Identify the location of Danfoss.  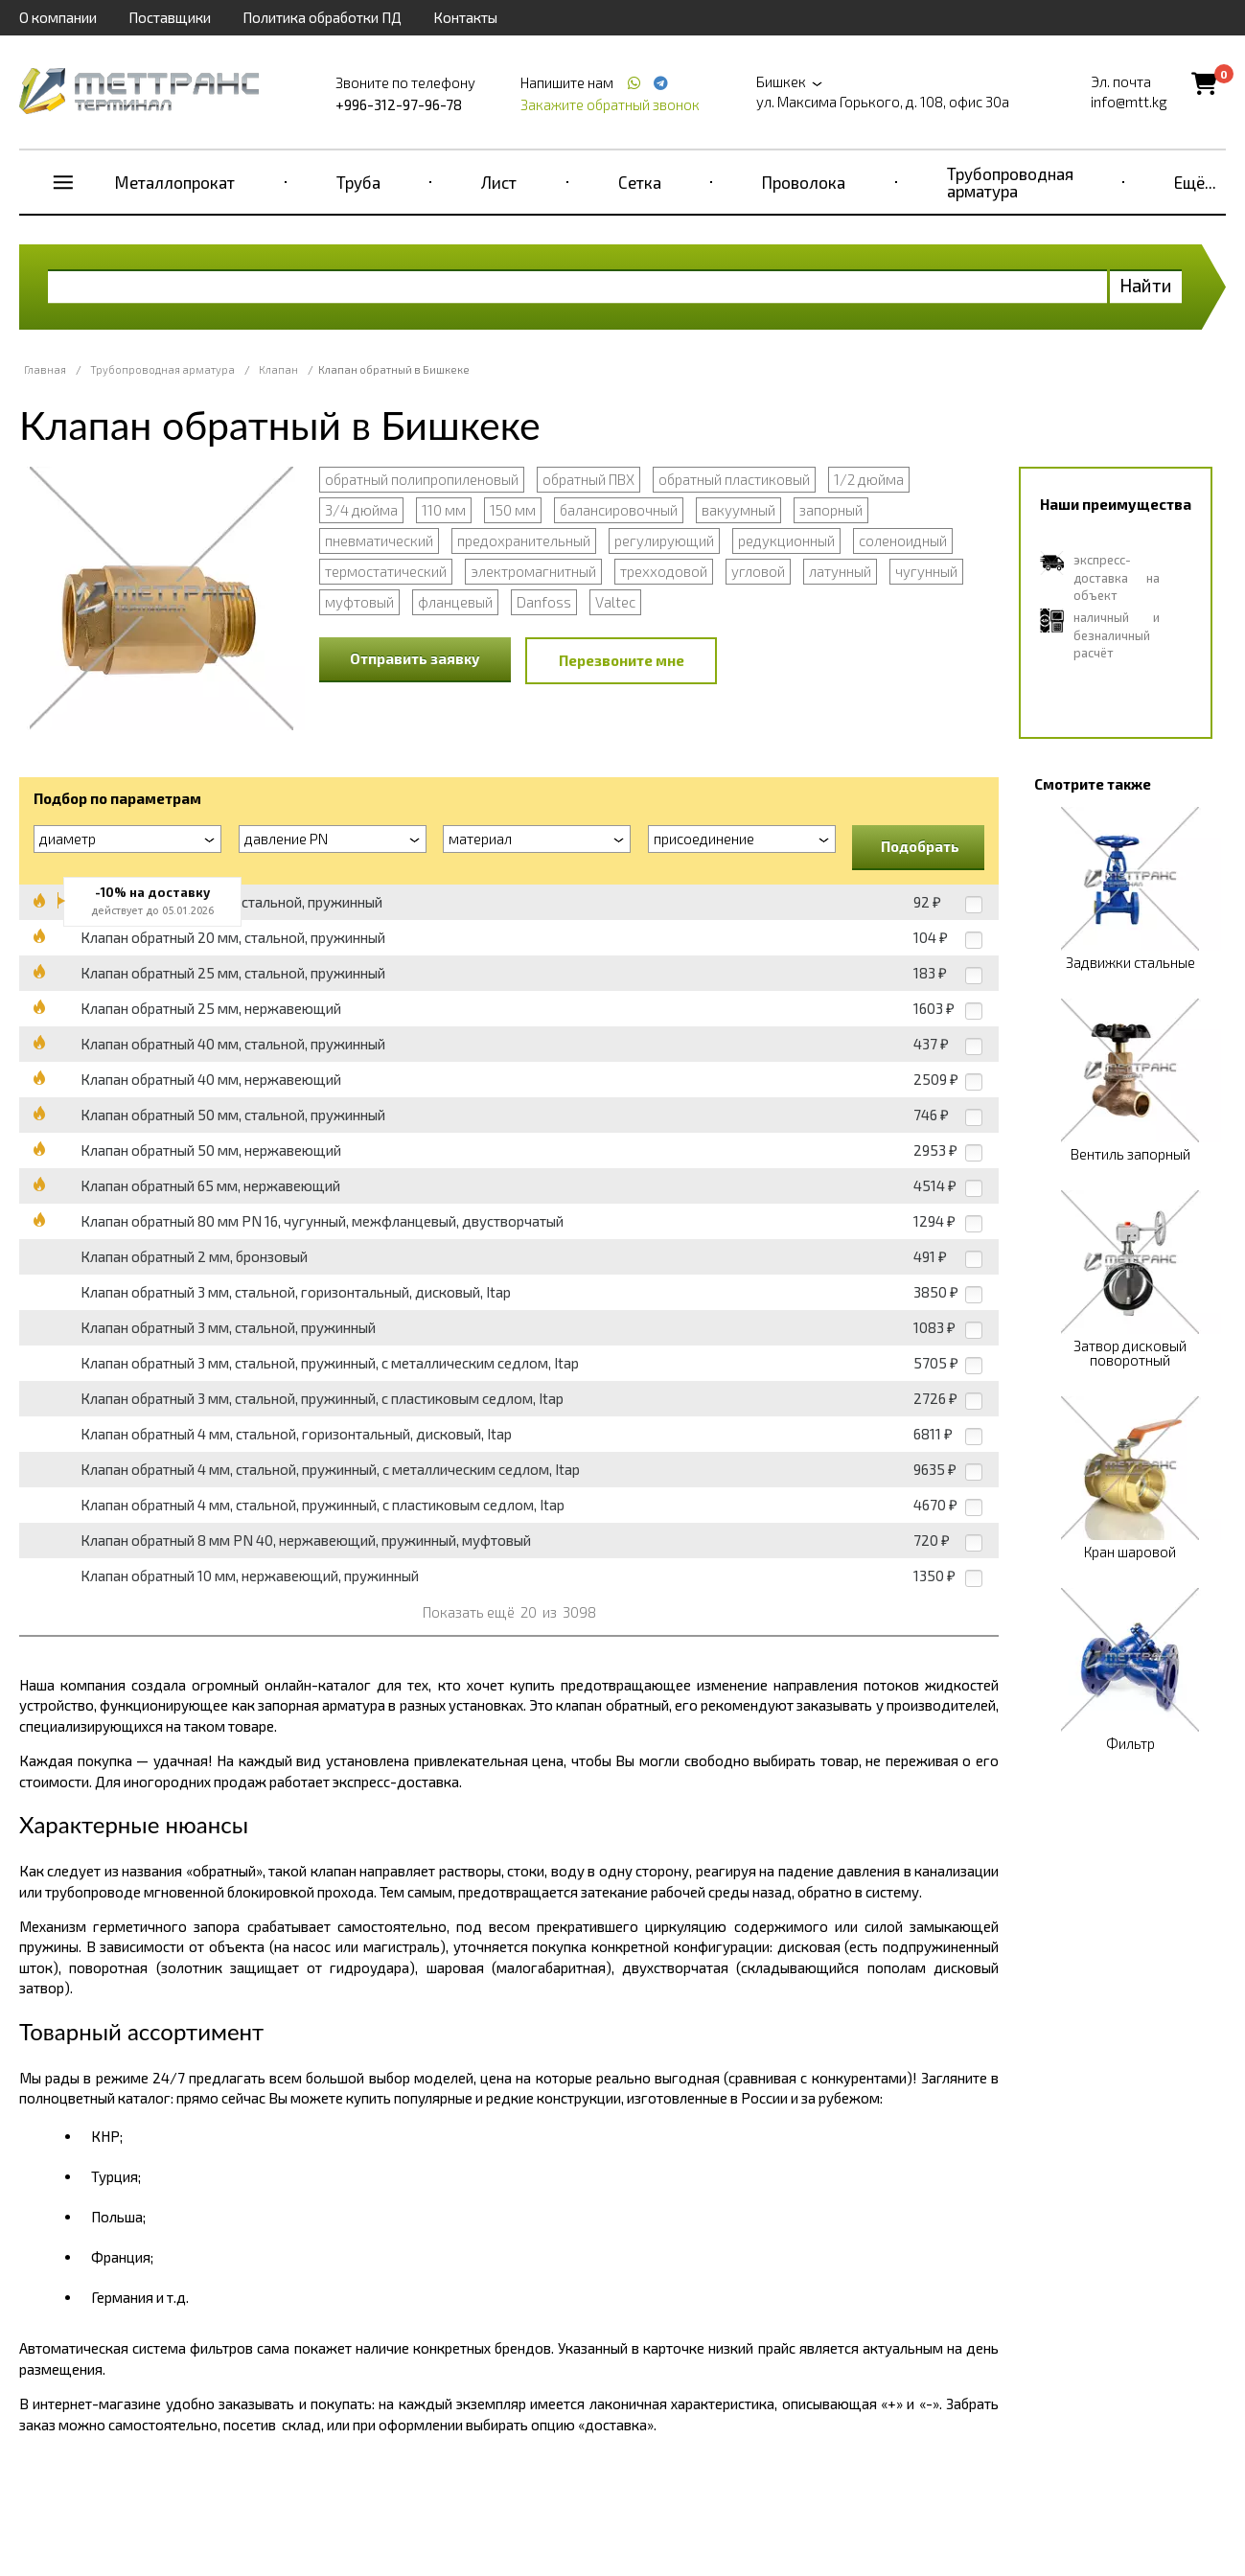
(544, 601).